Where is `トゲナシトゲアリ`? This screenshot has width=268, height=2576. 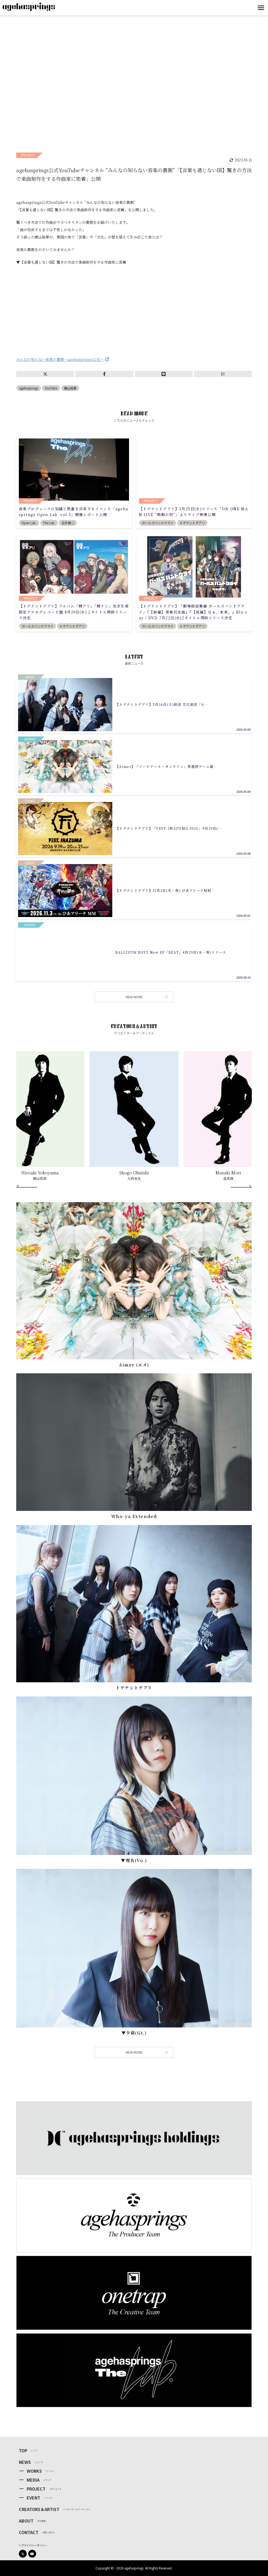
トゲナシトゲアリ is located at coordinates (134, 1688).